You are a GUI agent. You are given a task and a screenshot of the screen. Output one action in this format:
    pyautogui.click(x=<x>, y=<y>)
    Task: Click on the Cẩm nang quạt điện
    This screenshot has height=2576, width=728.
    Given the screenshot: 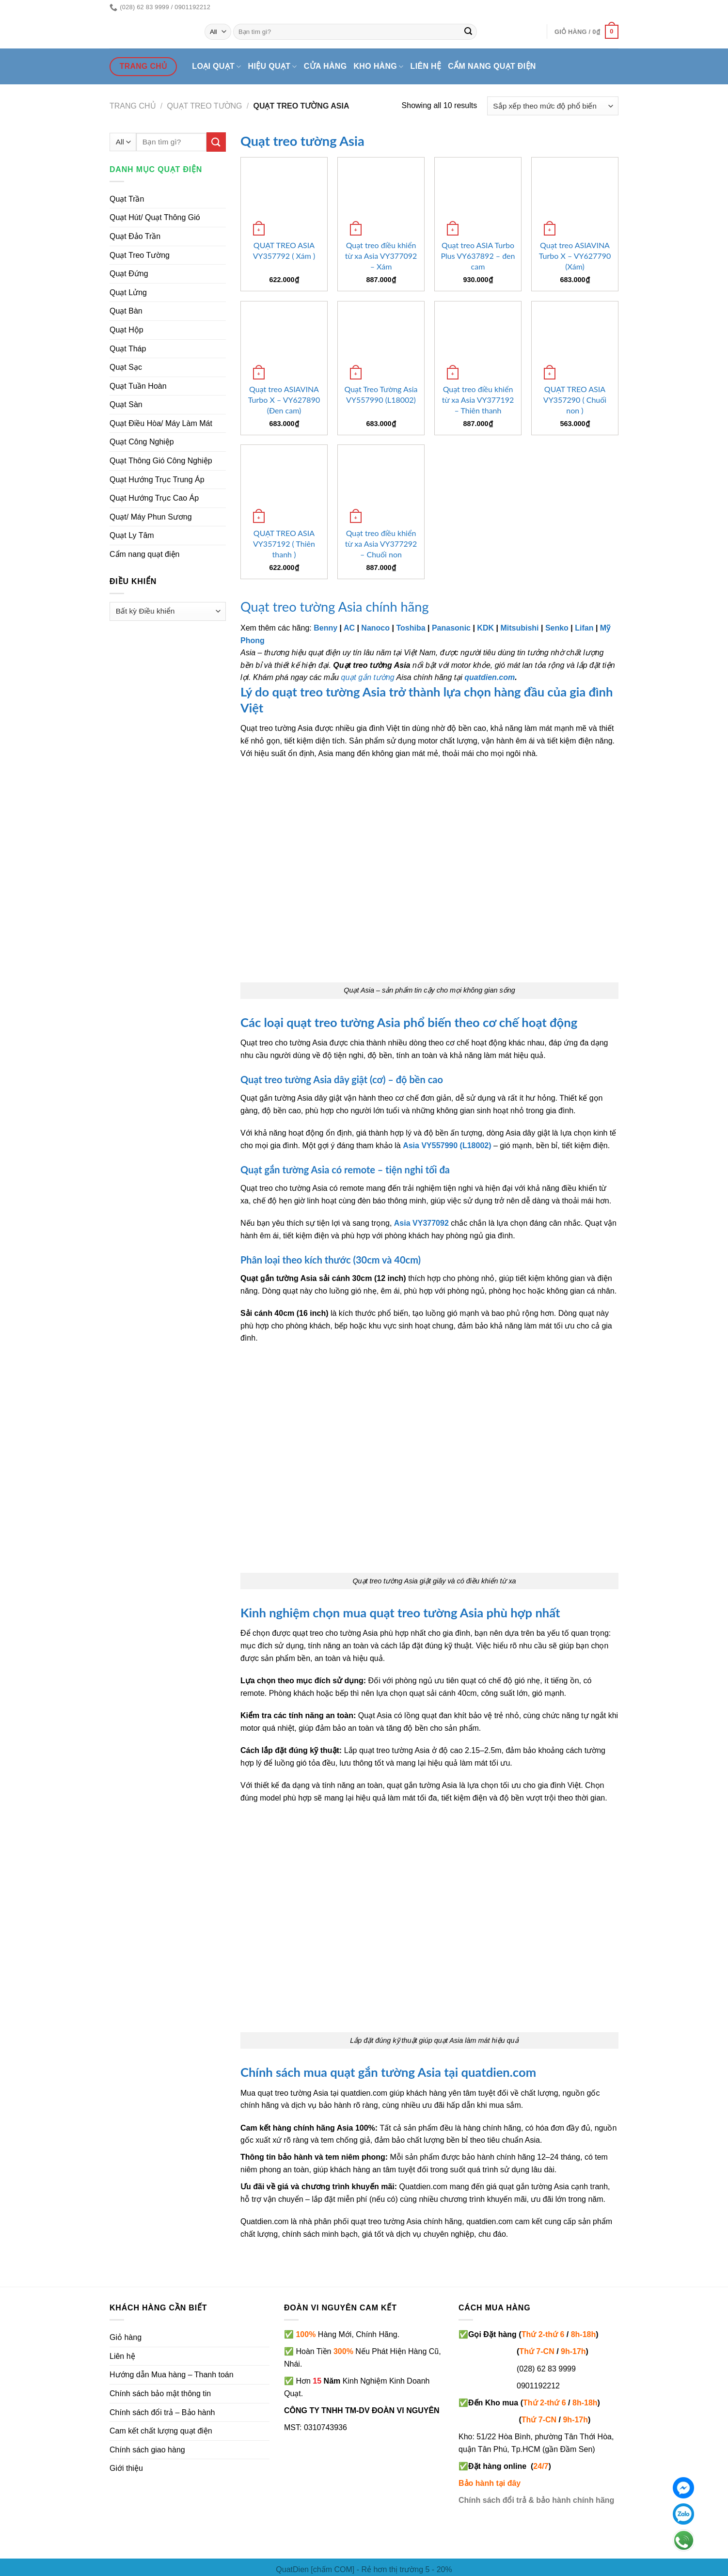 What is the action you would take?
    pyautogui.click(x=492, y=66)
    